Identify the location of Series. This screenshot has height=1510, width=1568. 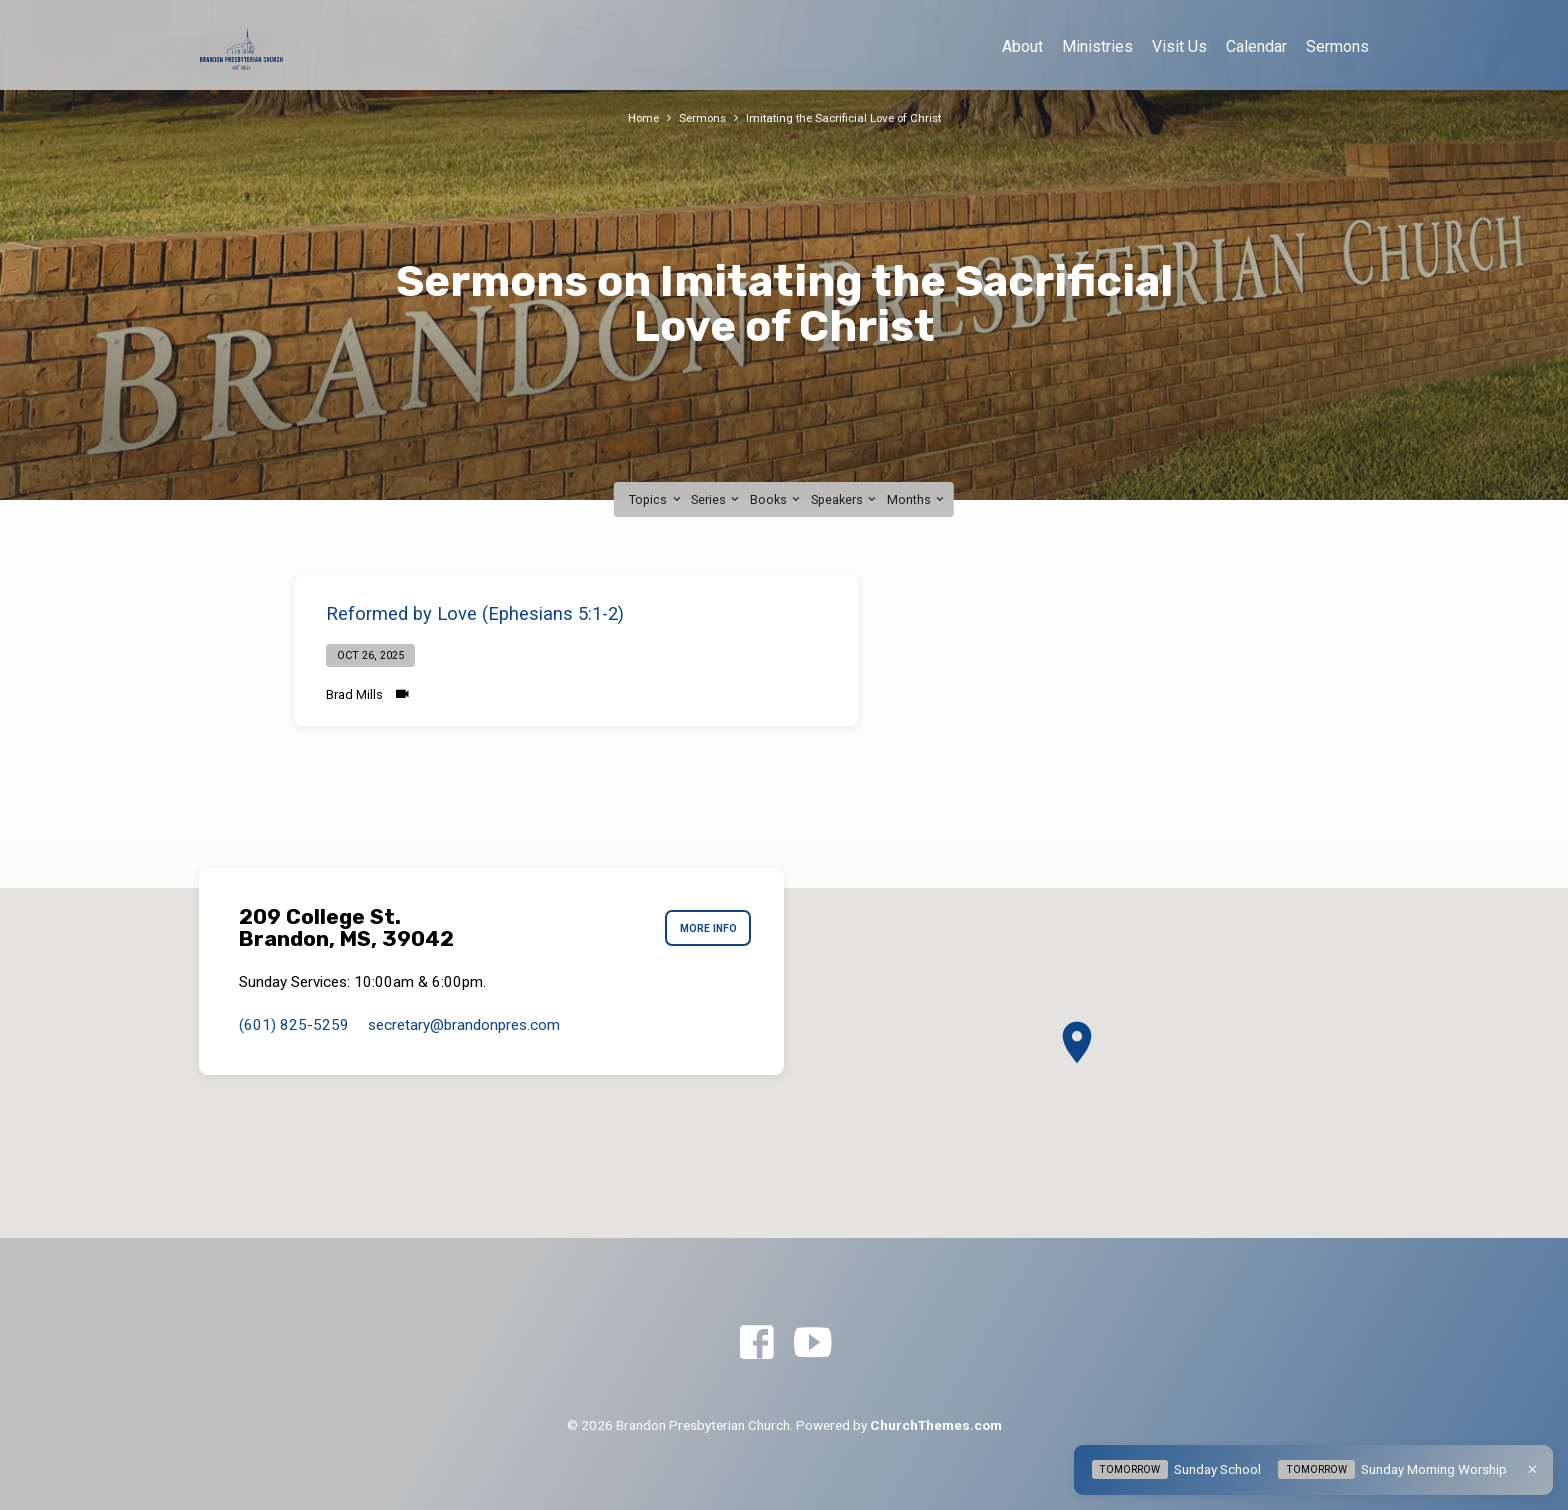
(716, 499).